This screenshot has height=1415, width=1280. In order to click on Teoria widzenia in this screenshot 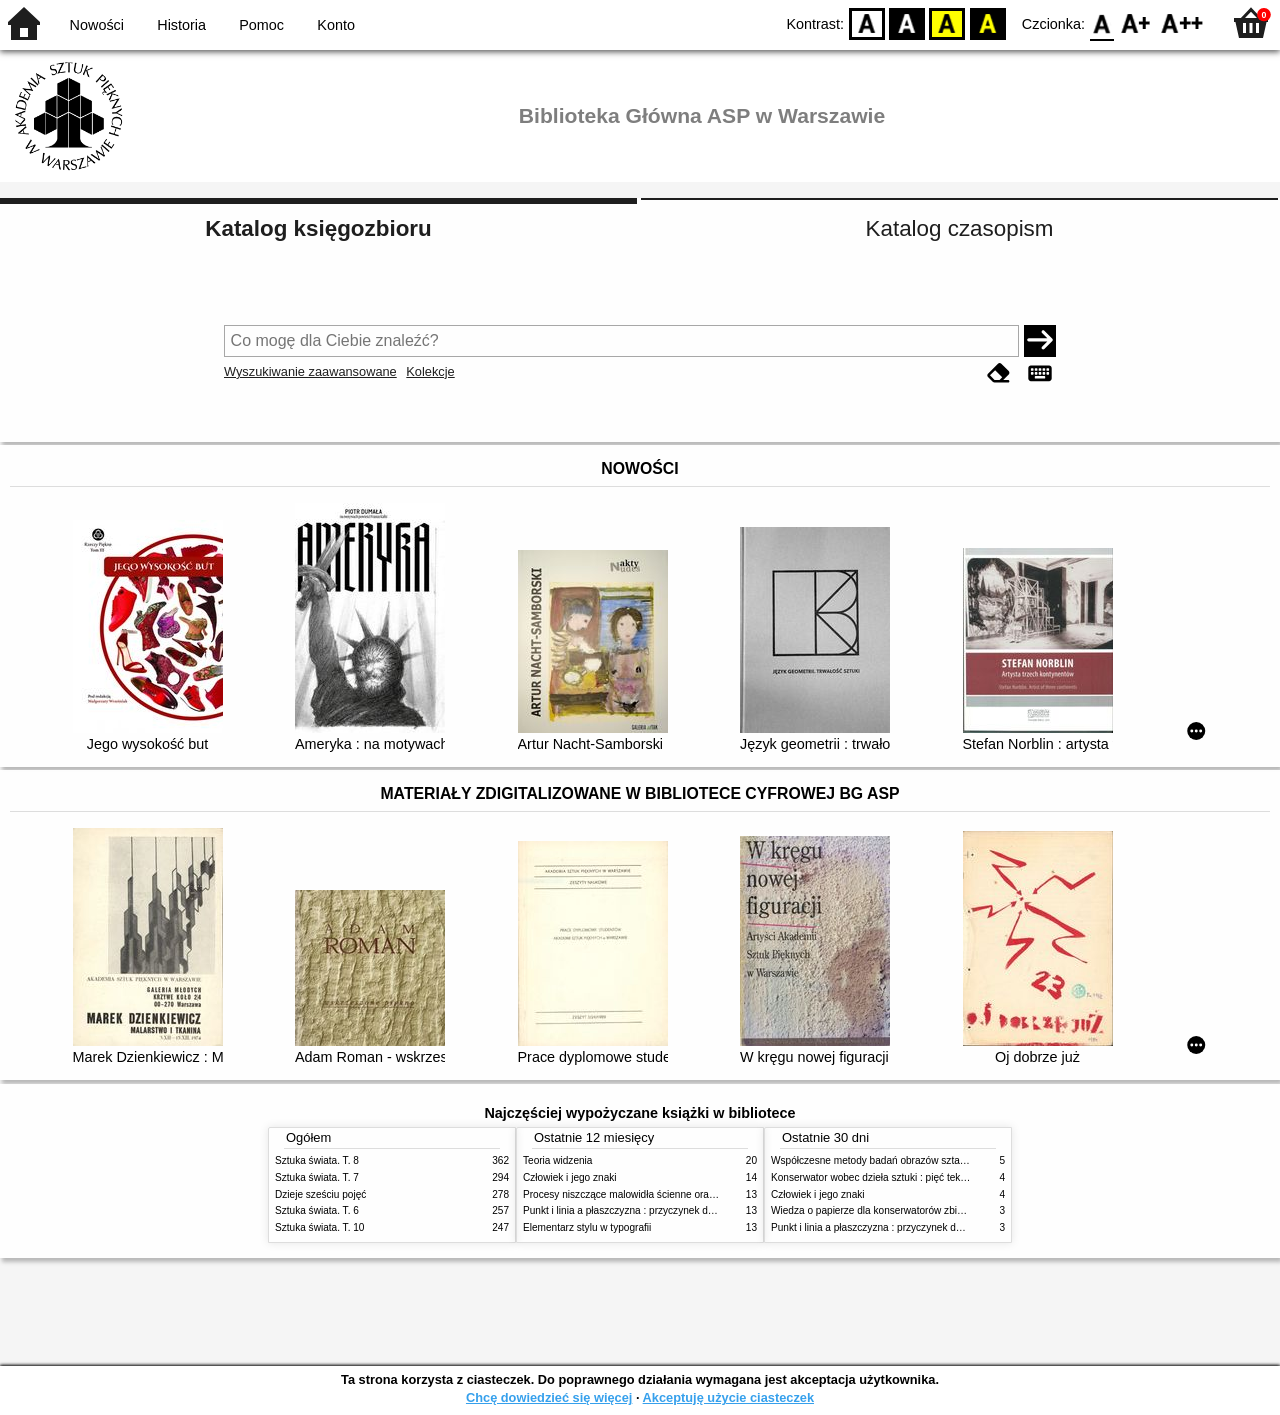, I will do `click(557, 1160)`.